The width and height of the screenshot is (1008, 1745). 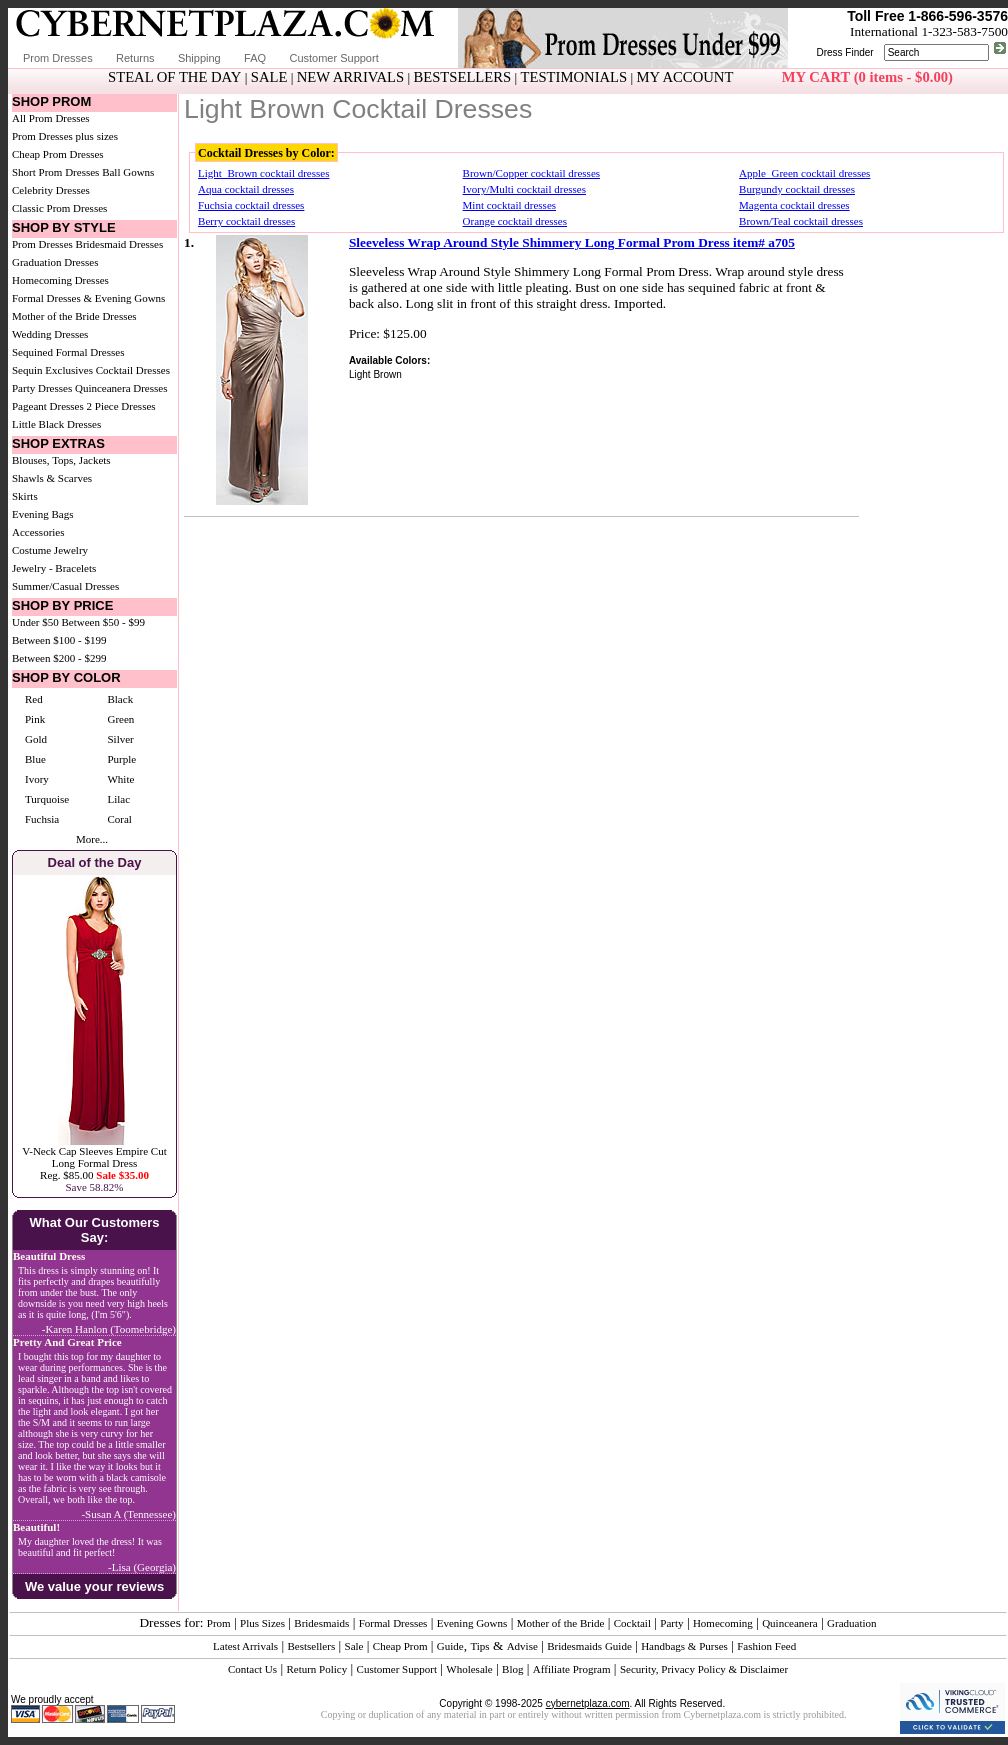 What do you see at coordinates (120, 699) in the screenshot?
I see `Black` at bounding box center [120, 699].